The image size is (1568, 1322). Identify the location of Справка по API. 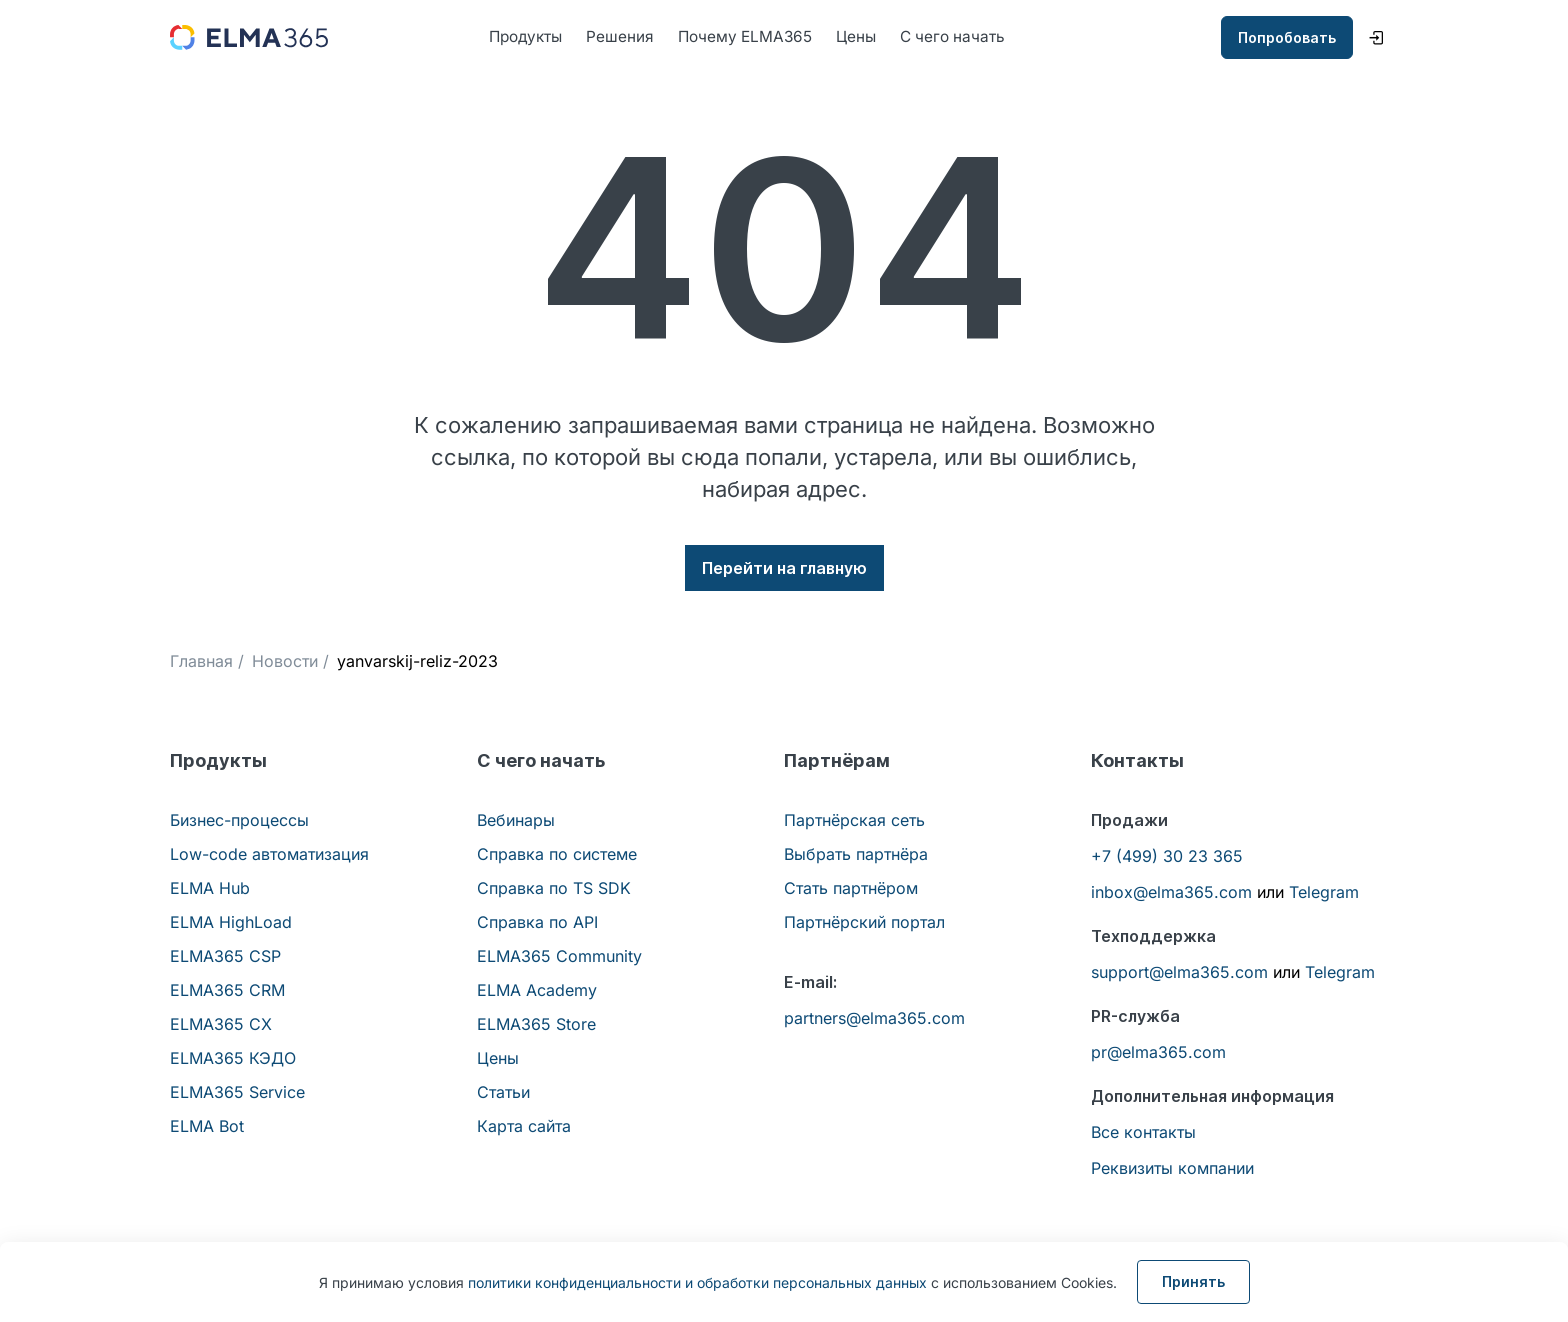
(537, 923).